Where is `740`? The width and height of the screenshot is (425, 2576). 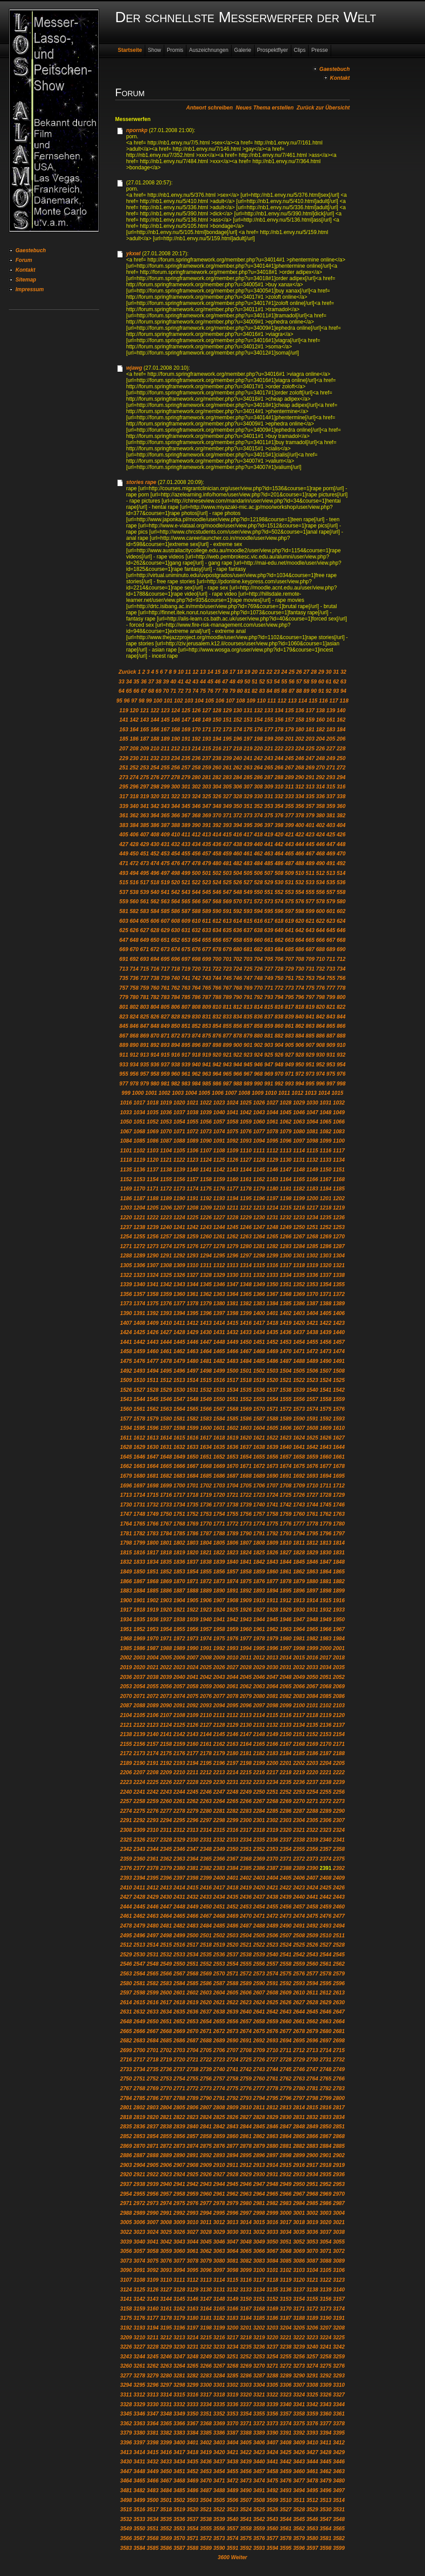
740 is located at coordinates (175, 978).